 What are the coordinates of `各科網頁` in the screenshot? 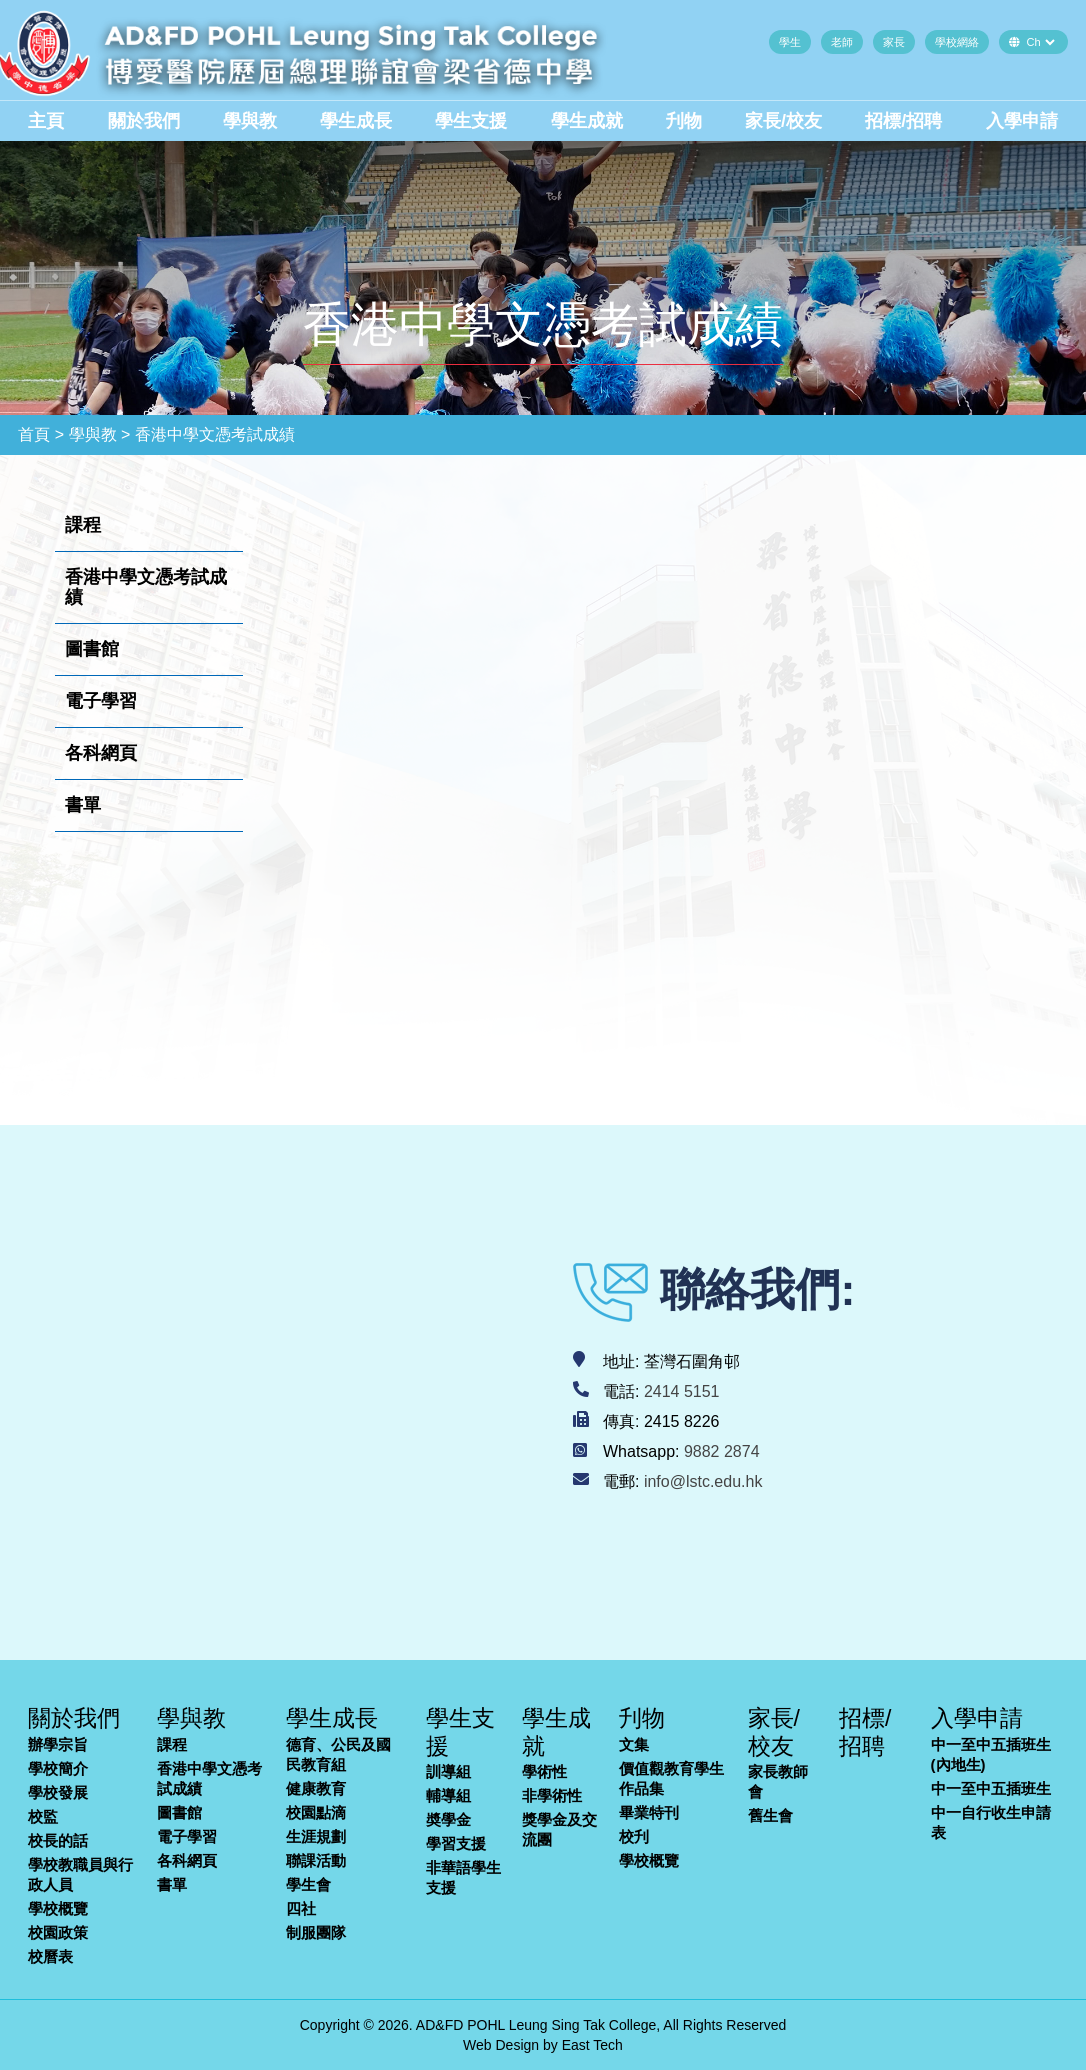 It's located at (187, 1860).